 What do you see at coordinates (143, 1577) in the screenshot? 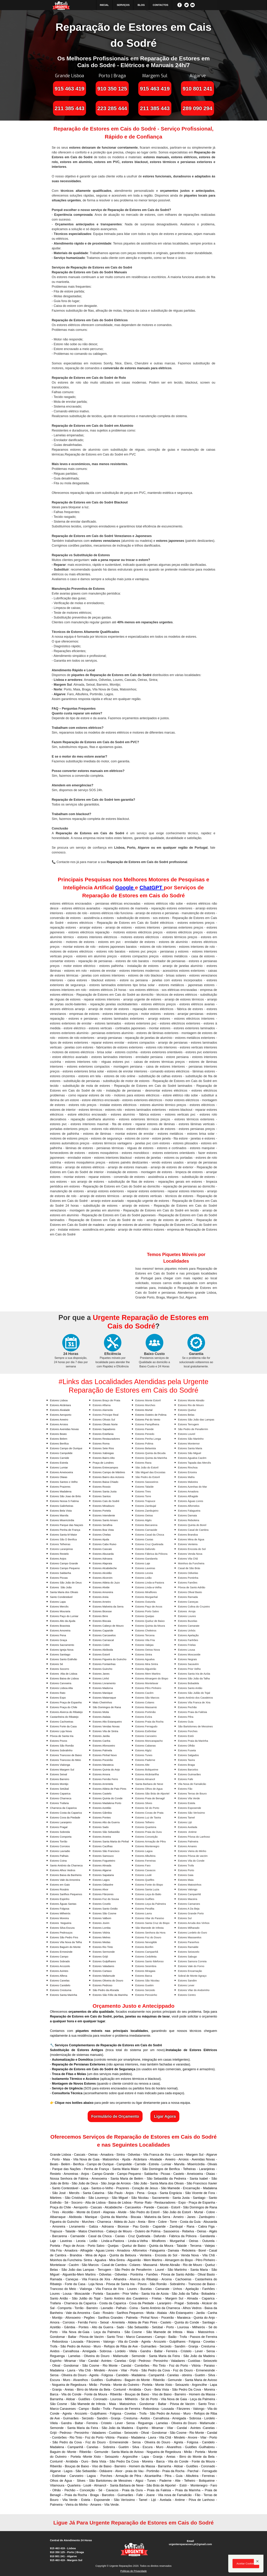
I see `Estores Leião` at bounding box center [143, 1577].